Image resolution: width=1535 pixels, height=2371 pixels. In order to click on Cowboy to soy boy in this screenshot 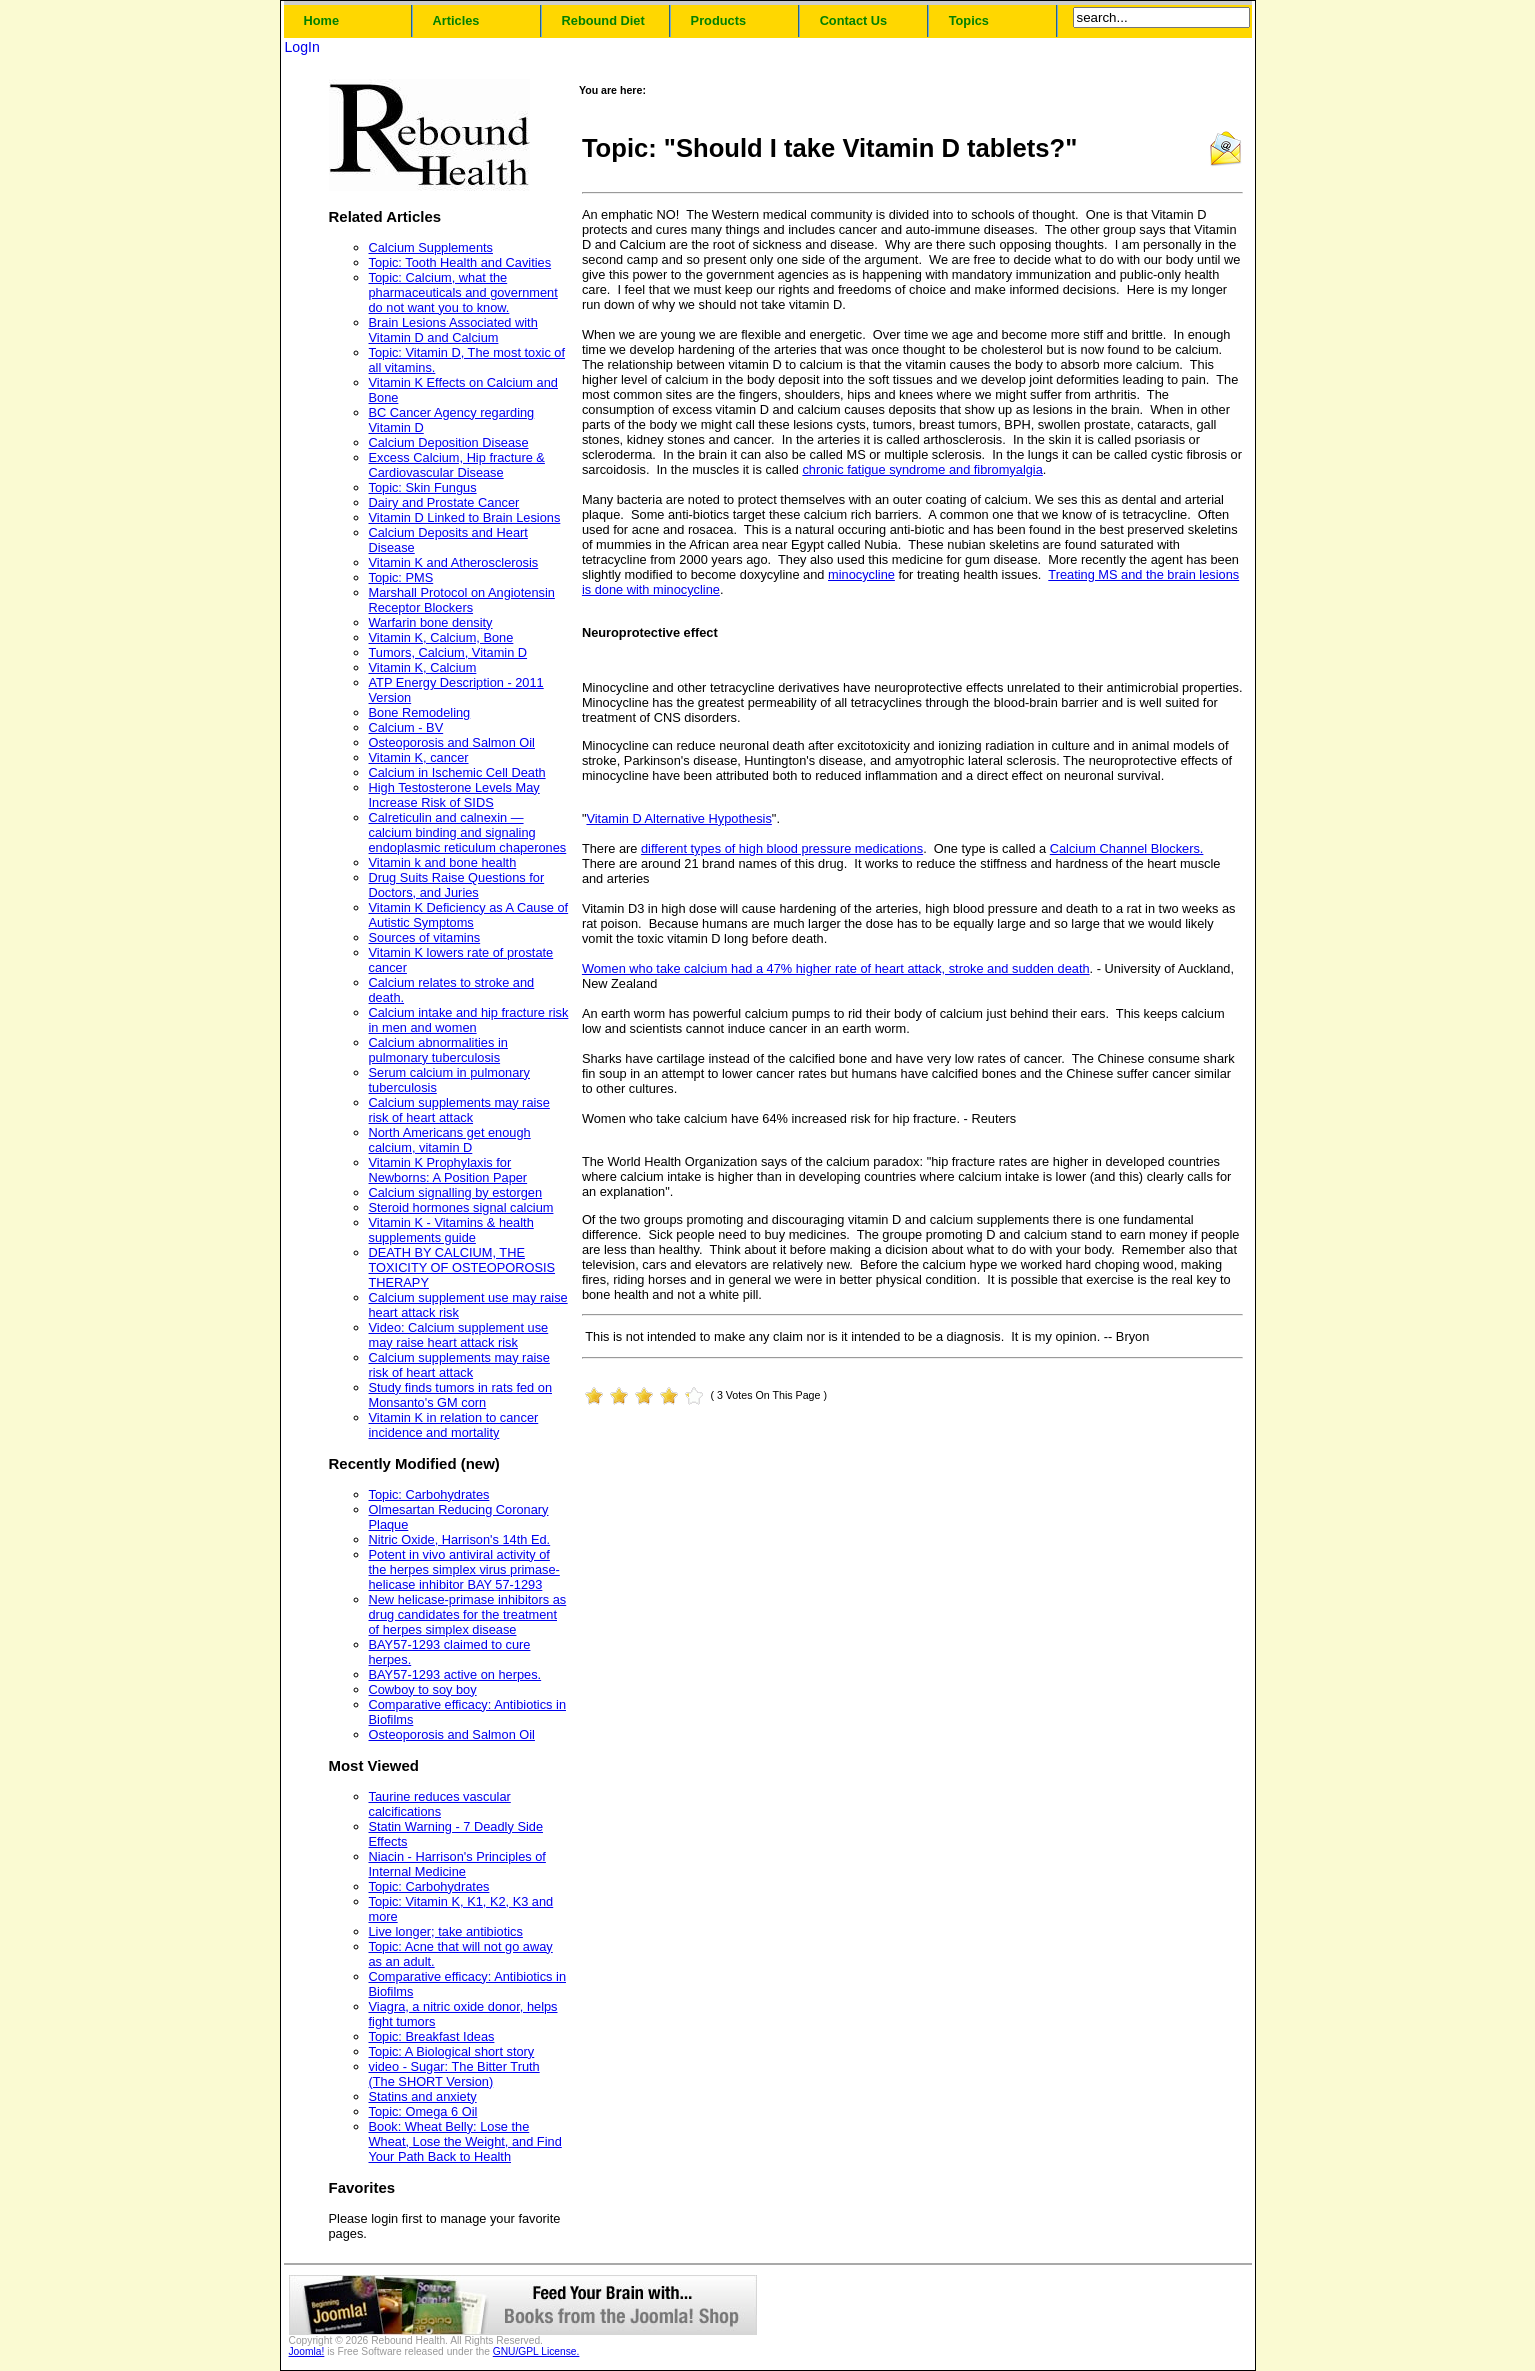, I will do `click(423, 1689)`.